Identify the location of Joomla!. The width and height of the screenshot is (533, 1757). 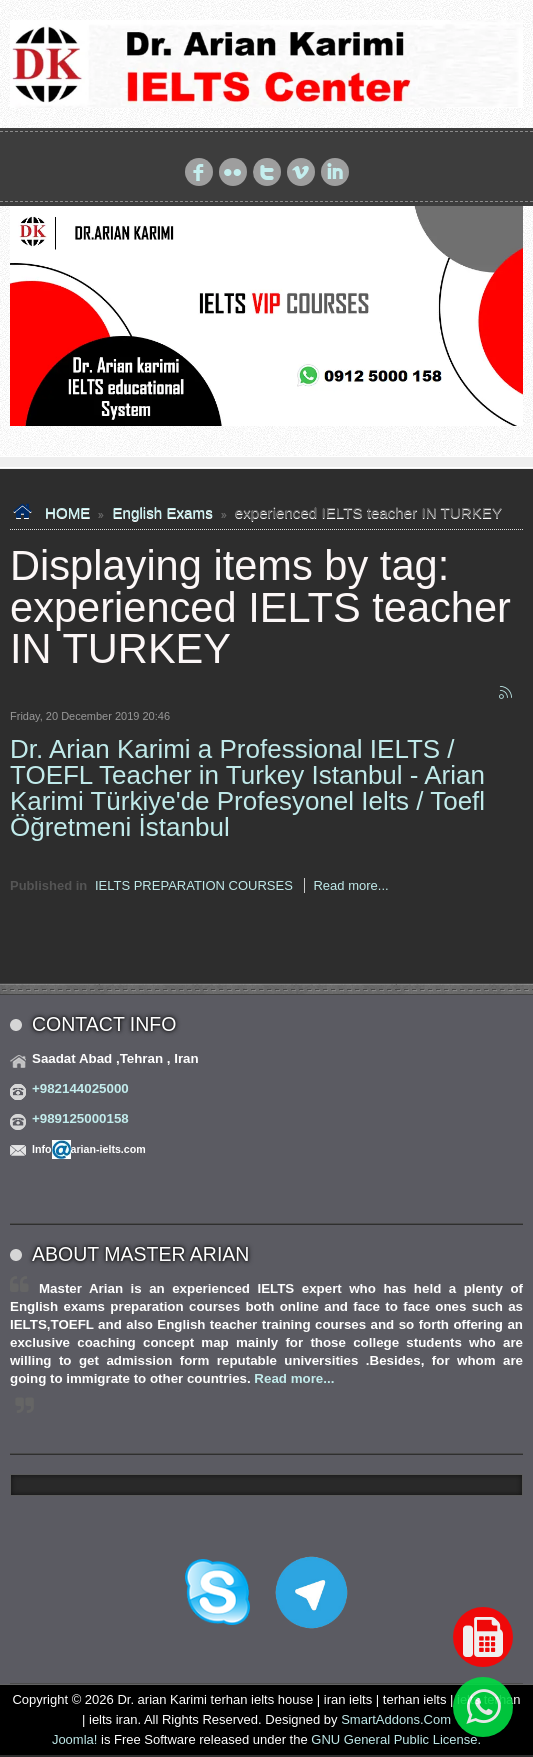
(75, 1739).